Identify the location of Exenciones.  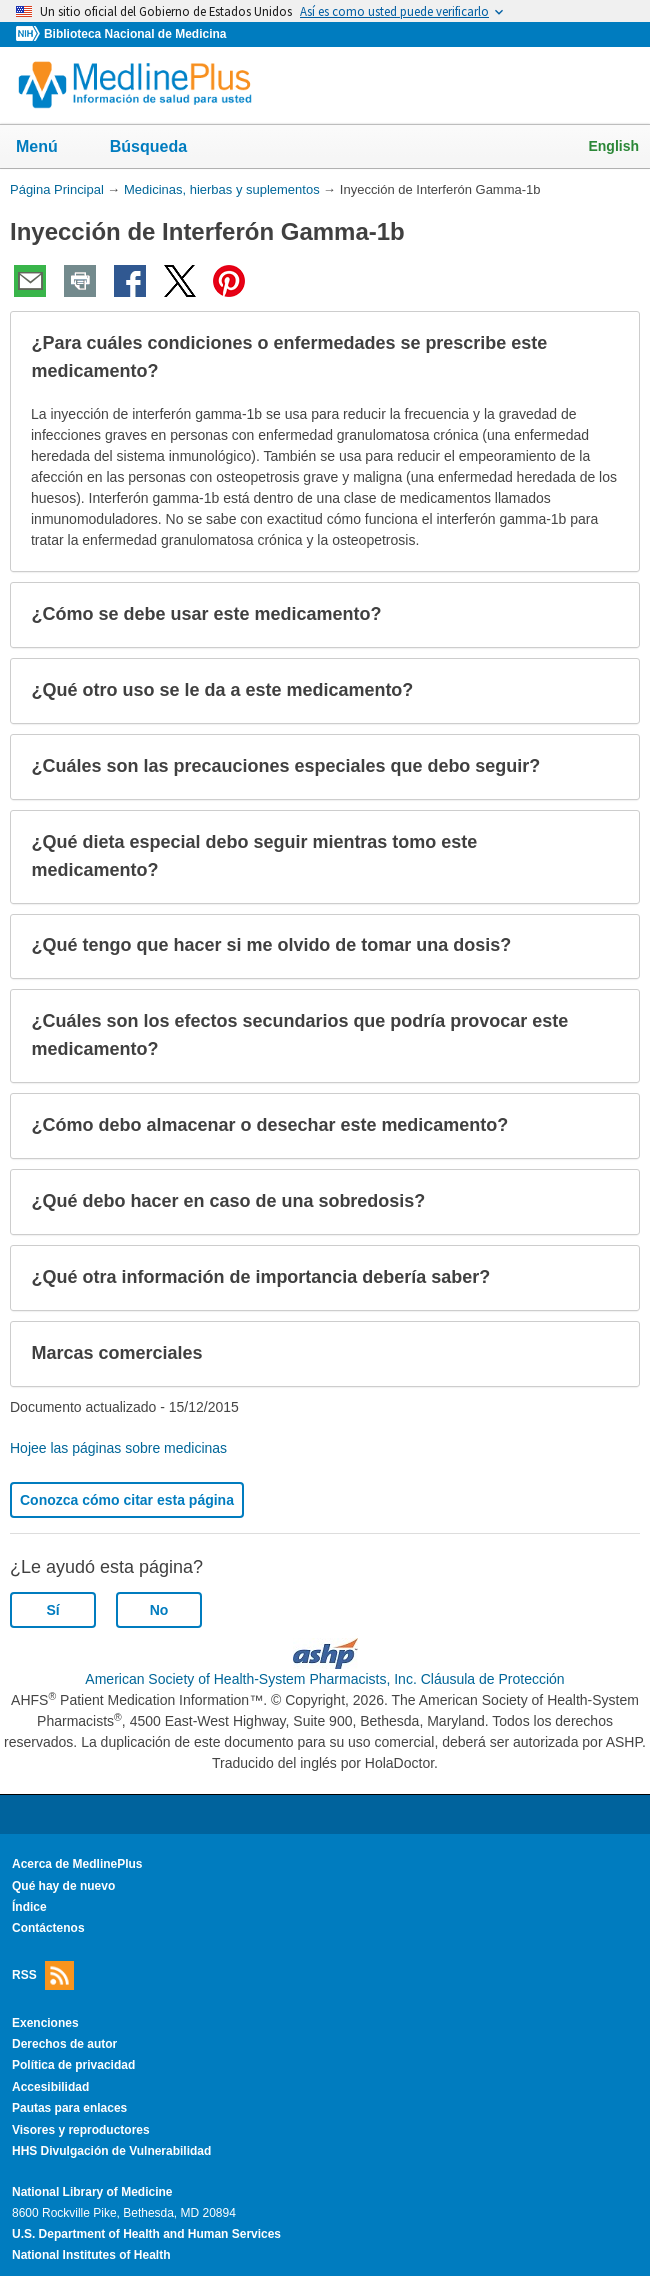
(45, 2023).